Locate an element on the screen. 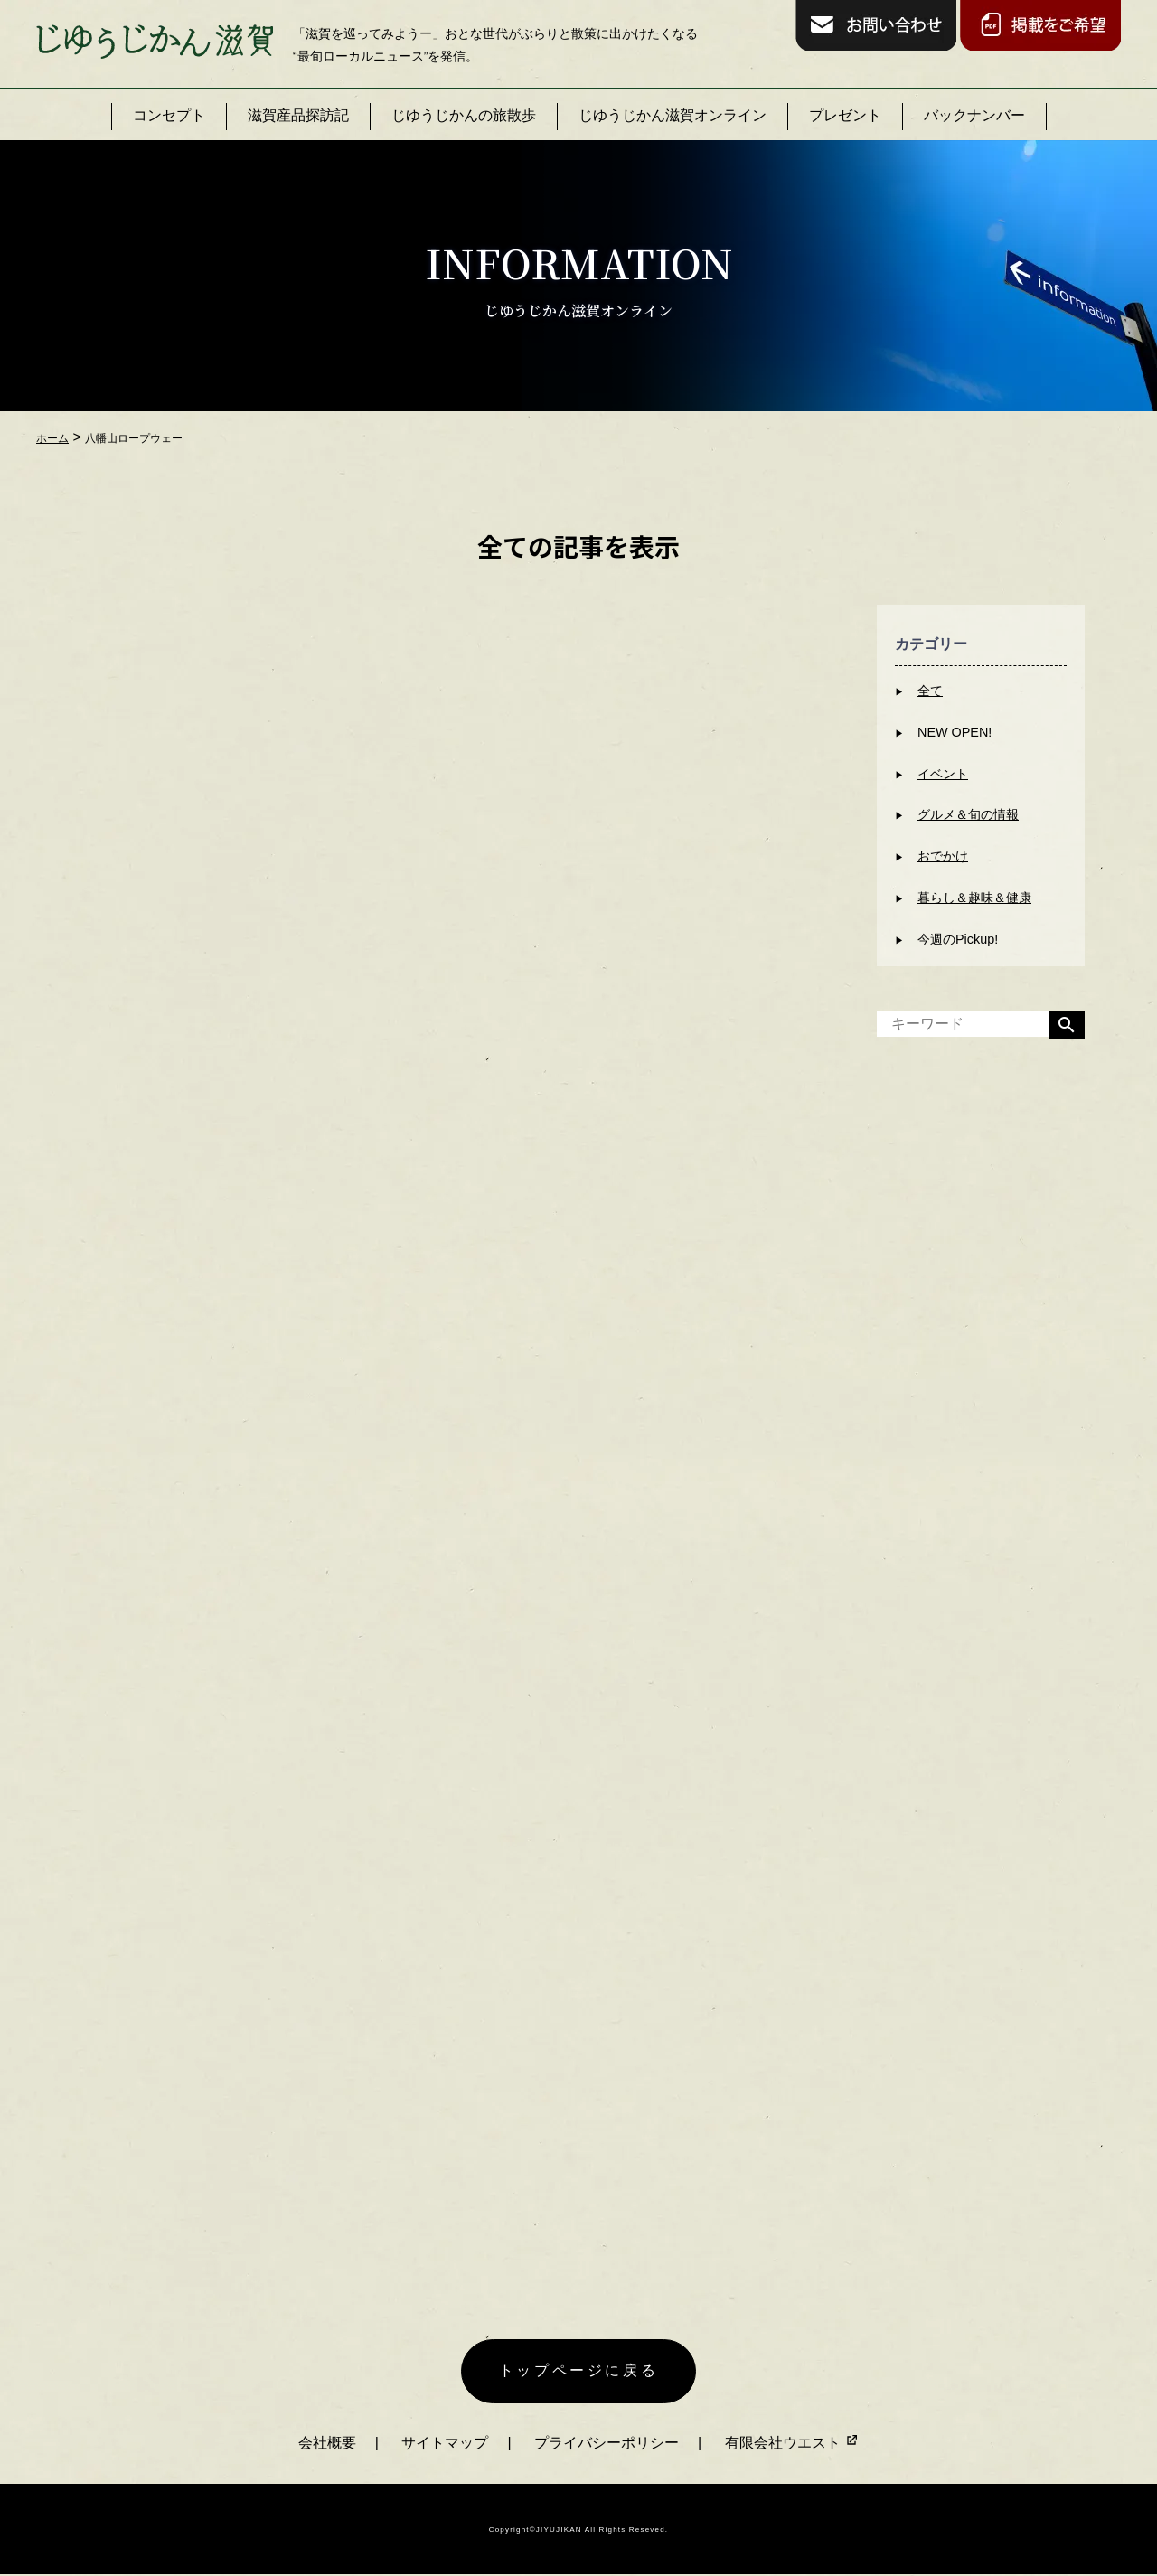 This screenshot has height=2576, width=1157. サイトマップ is located at coordinates (444, 2442).